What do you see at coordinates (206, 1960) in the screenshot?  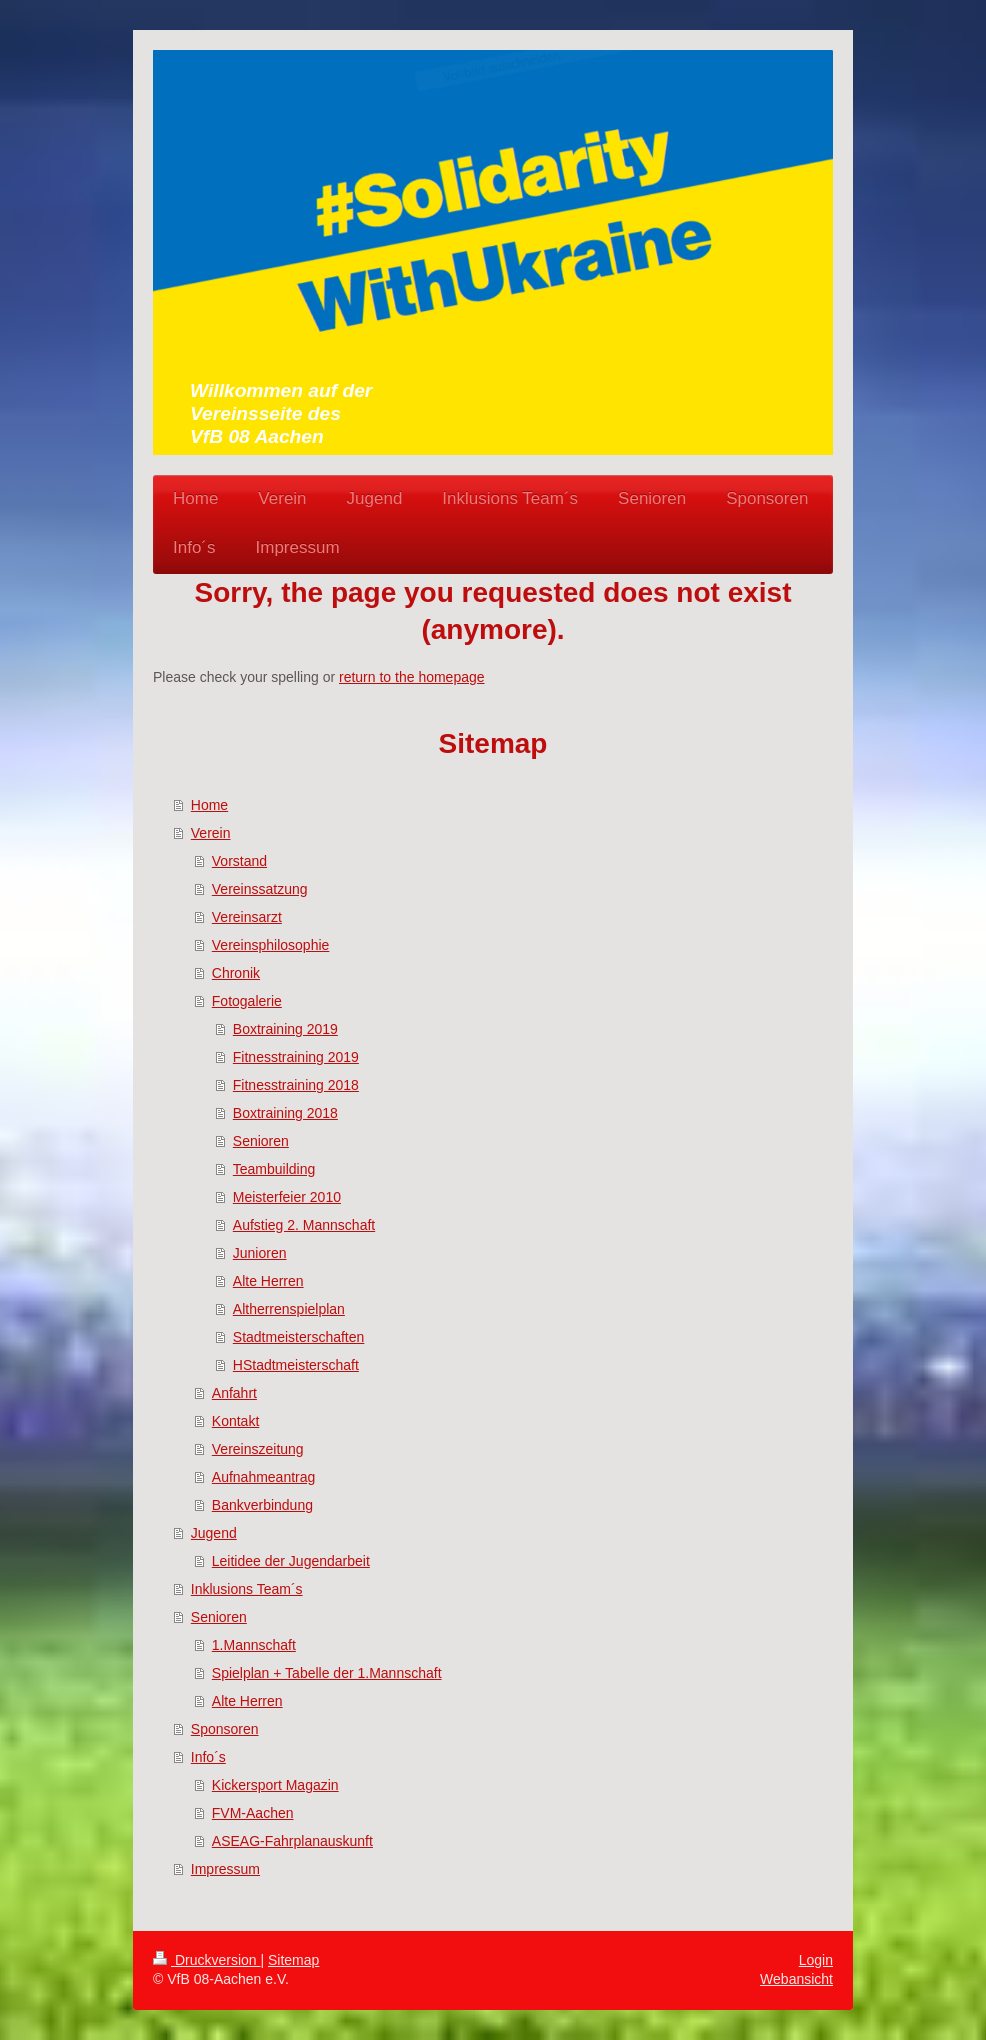 I see `Druckversion` at bounding box center [206, 1960].